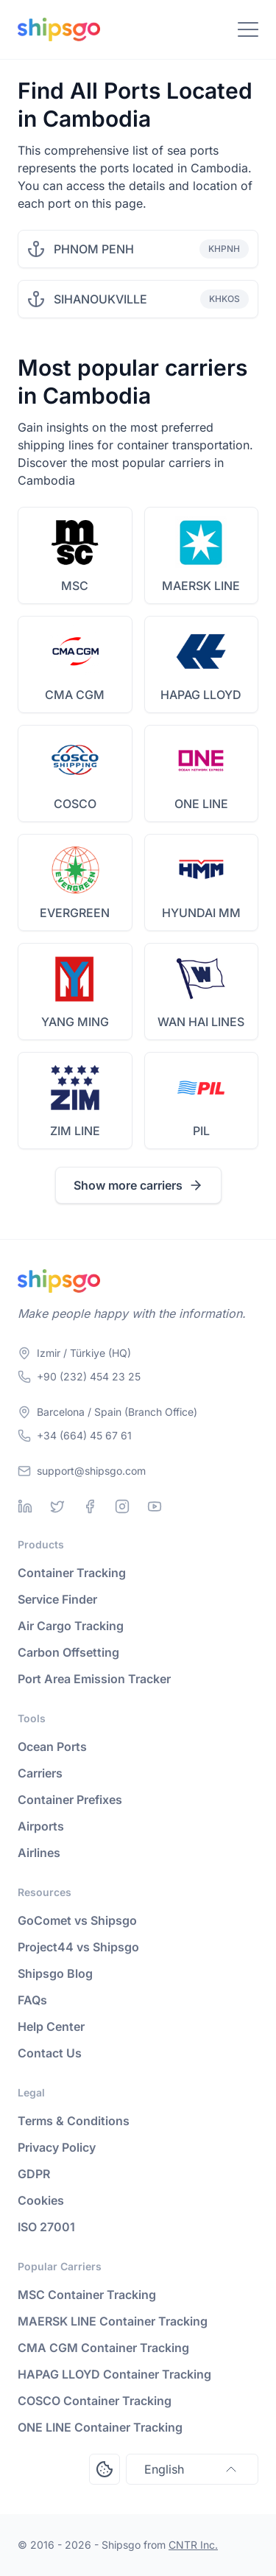 The width and height of the screenshot is (276, 2576). I want to click on +90 (232) 454 23 25, so click(89, 1376).